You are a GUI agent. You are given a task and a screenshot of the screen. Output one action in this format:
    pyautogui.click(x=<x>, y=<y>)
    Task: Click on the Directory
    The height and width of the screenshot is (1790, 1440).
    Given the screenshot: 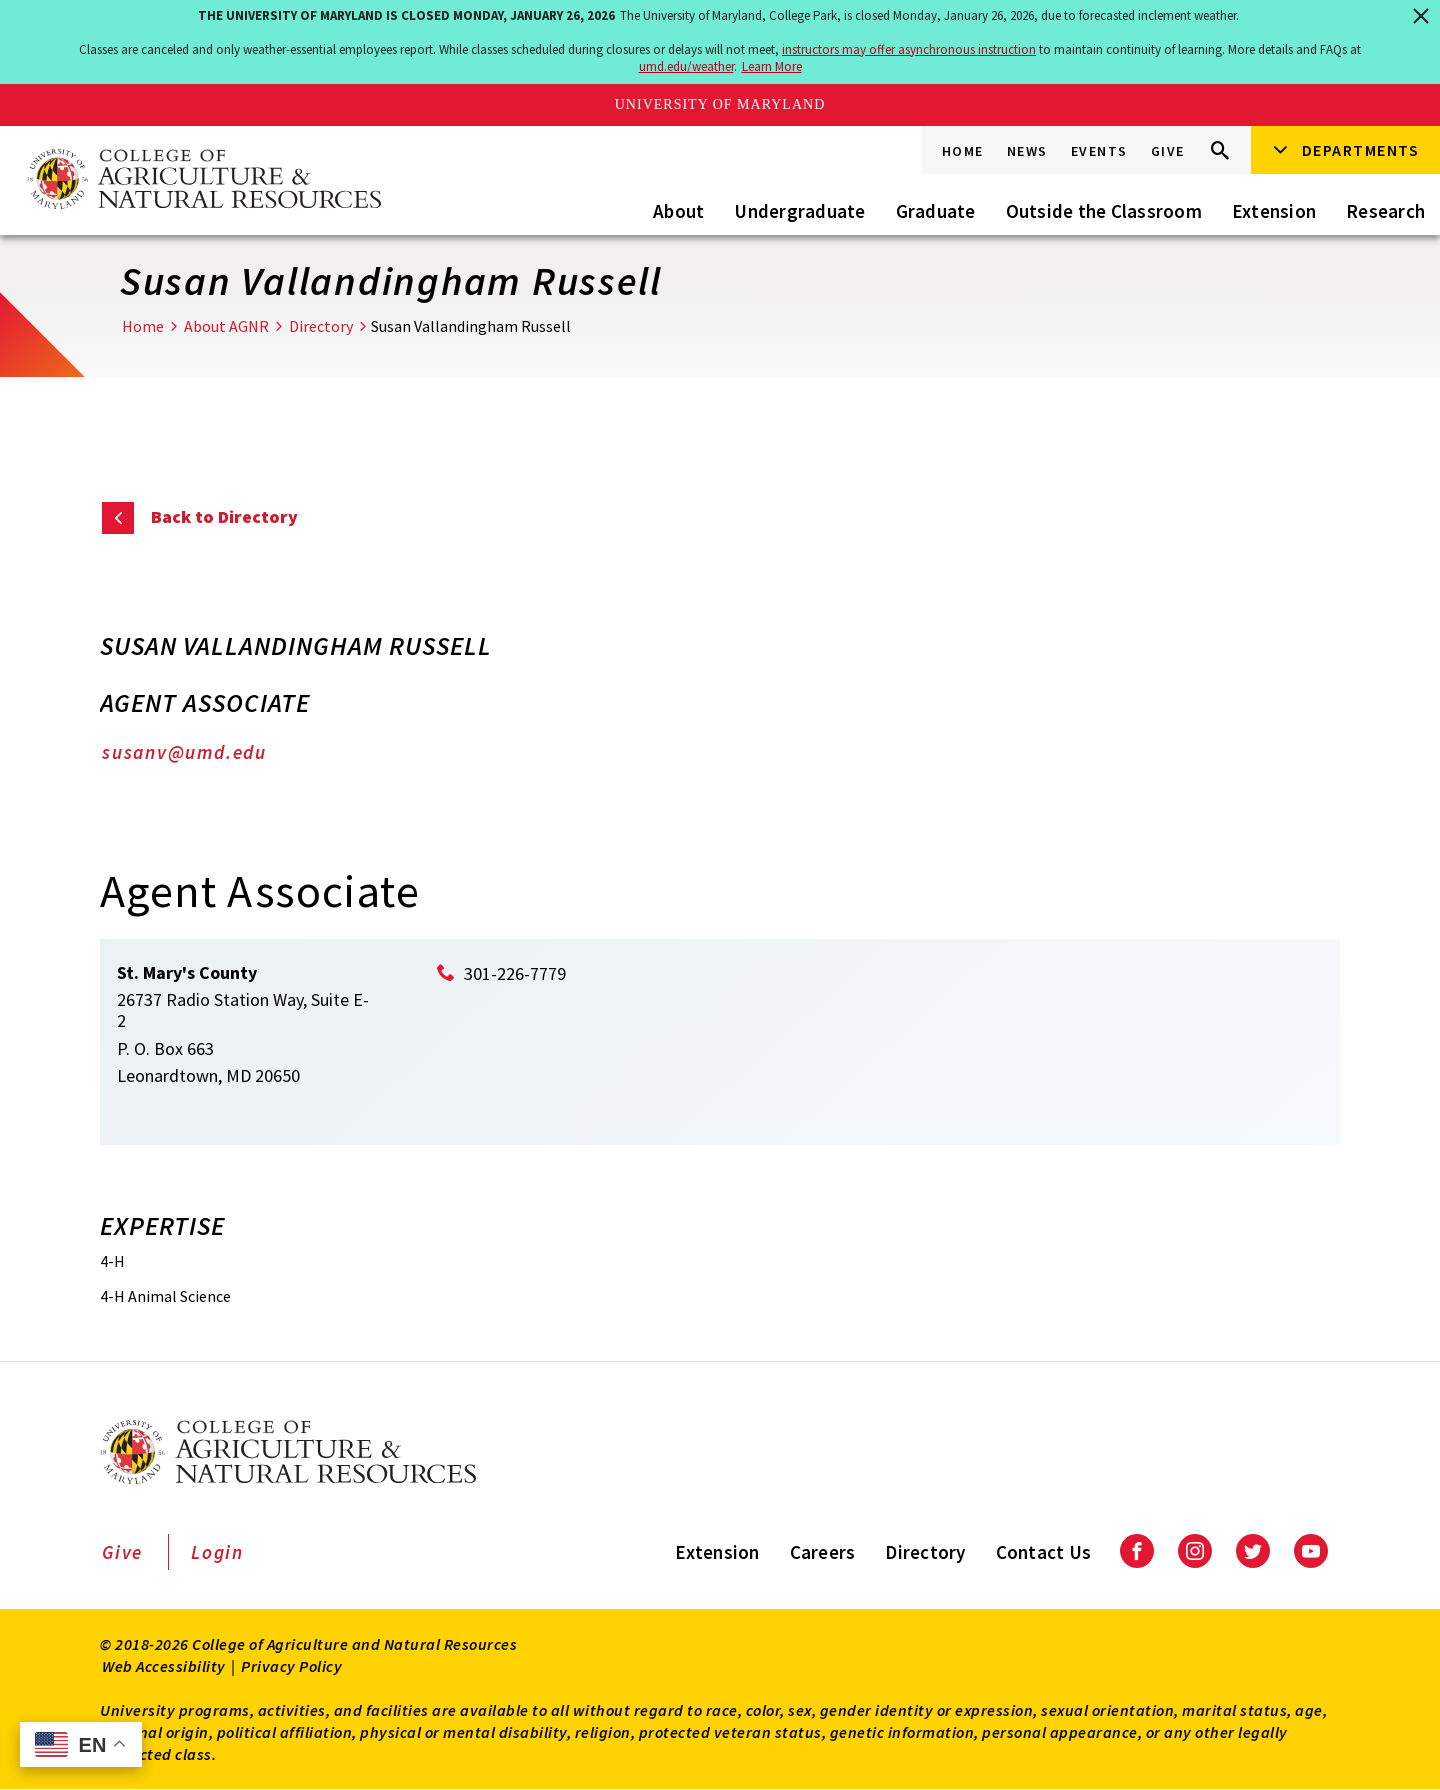 What is the action you would take?
    pyautogui.click(x=321, y=326)
    